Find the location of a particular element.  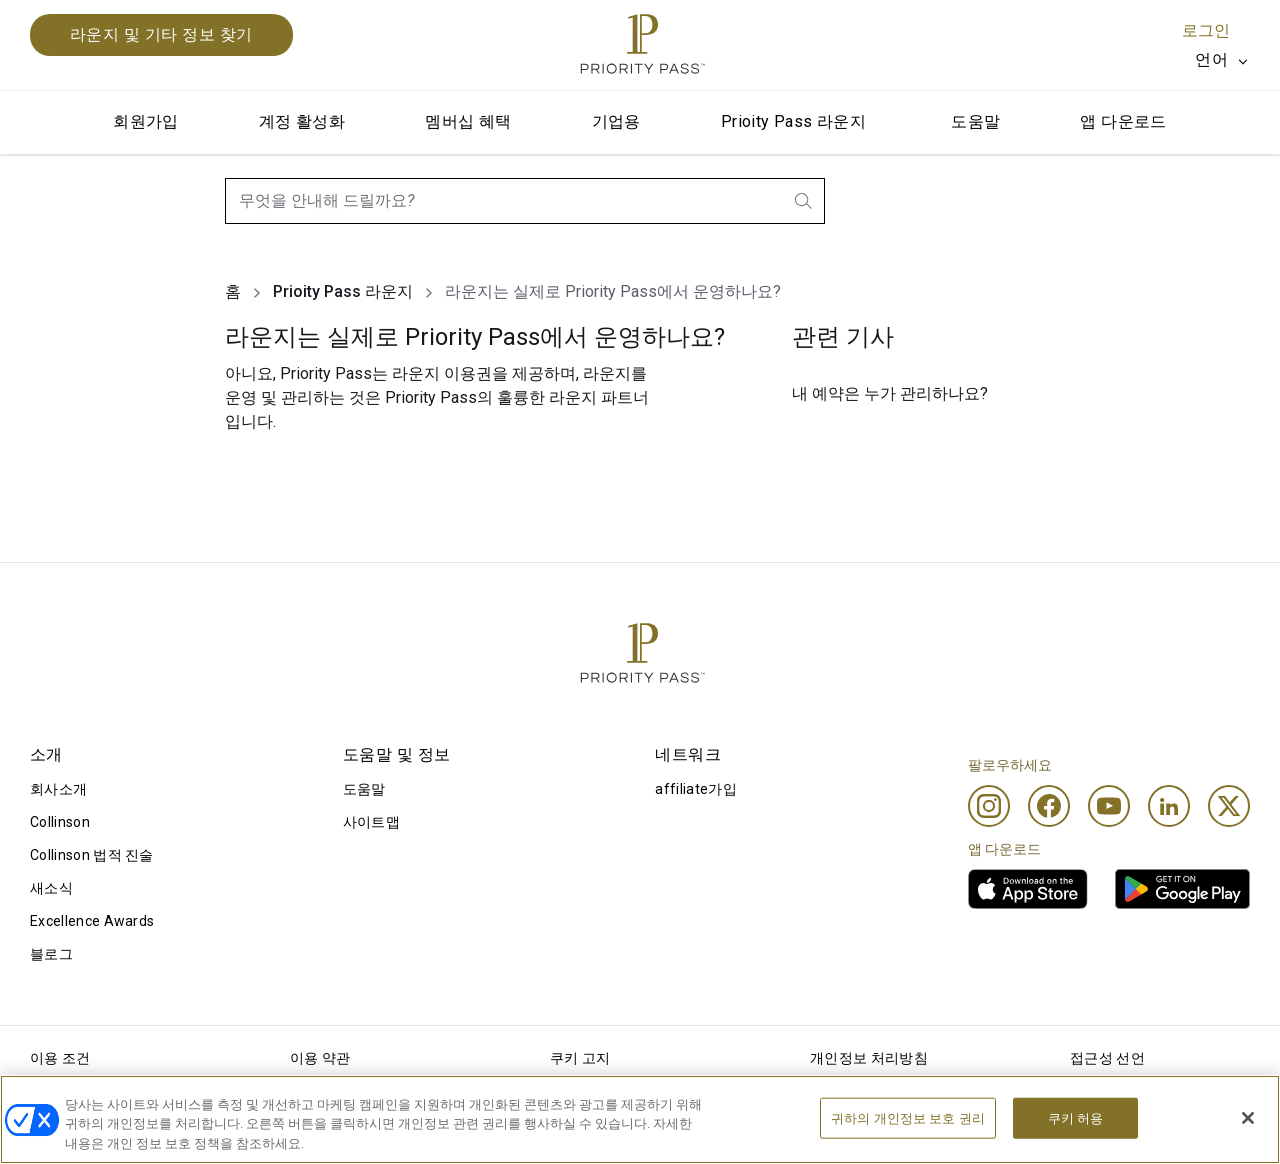

Collinson is located at coordinates (60, 822).